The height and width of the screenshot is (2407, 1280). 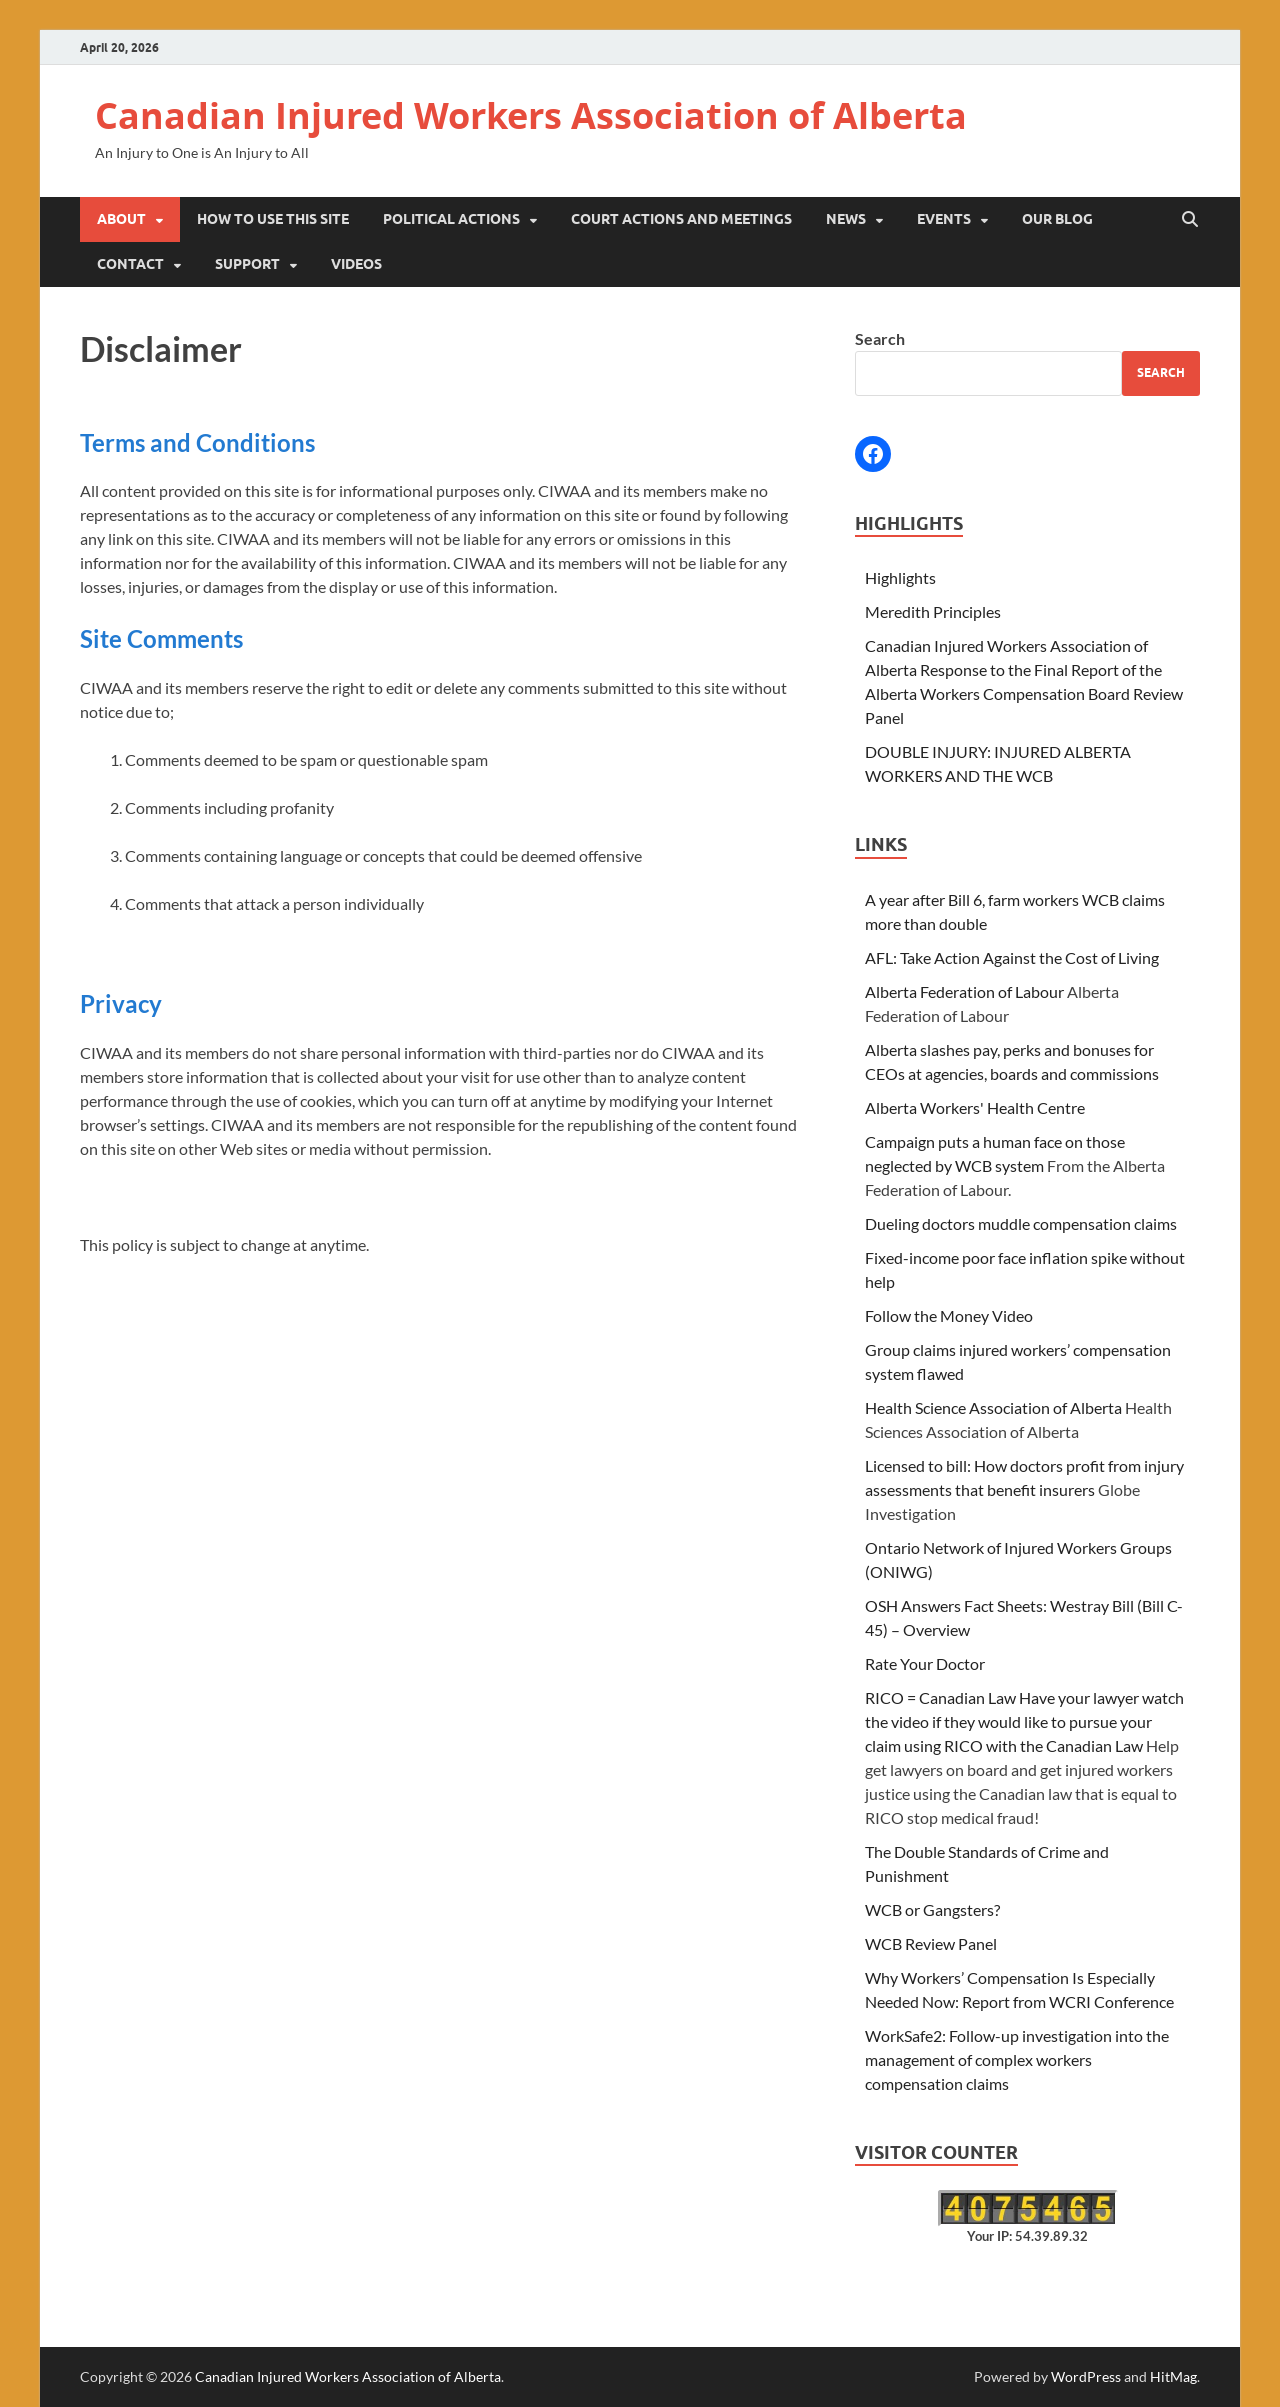 I want to click on WCB or Gangsters?, so click(x=932, y=1909).